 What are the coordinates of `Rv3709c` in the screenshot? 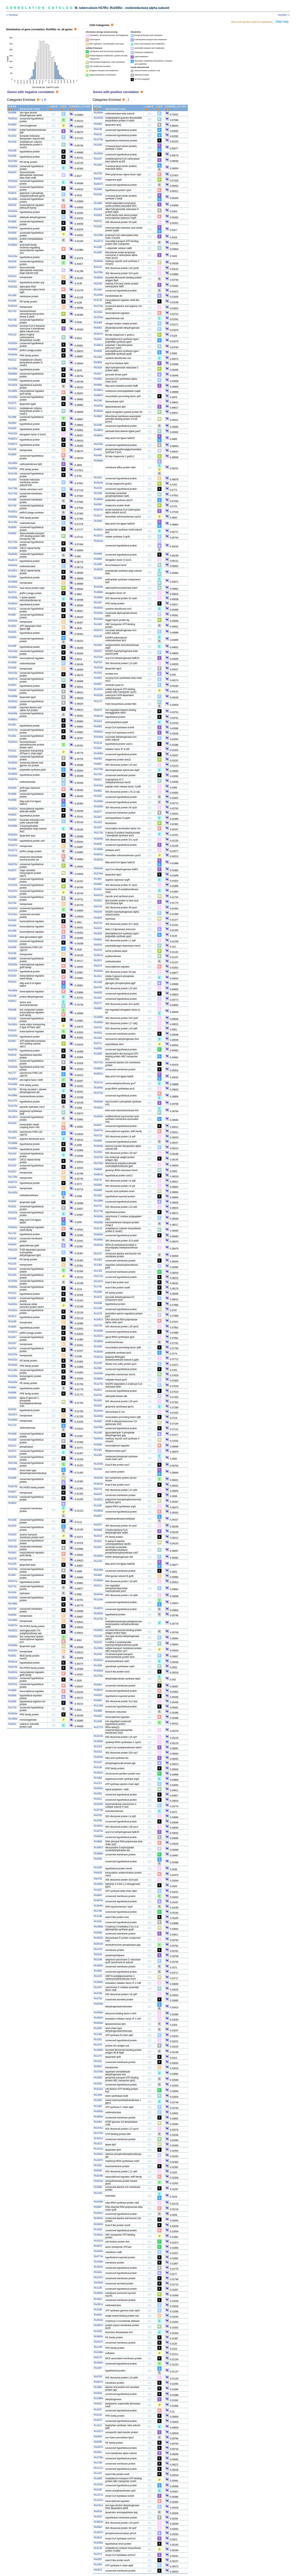 It's located at (98, 317).